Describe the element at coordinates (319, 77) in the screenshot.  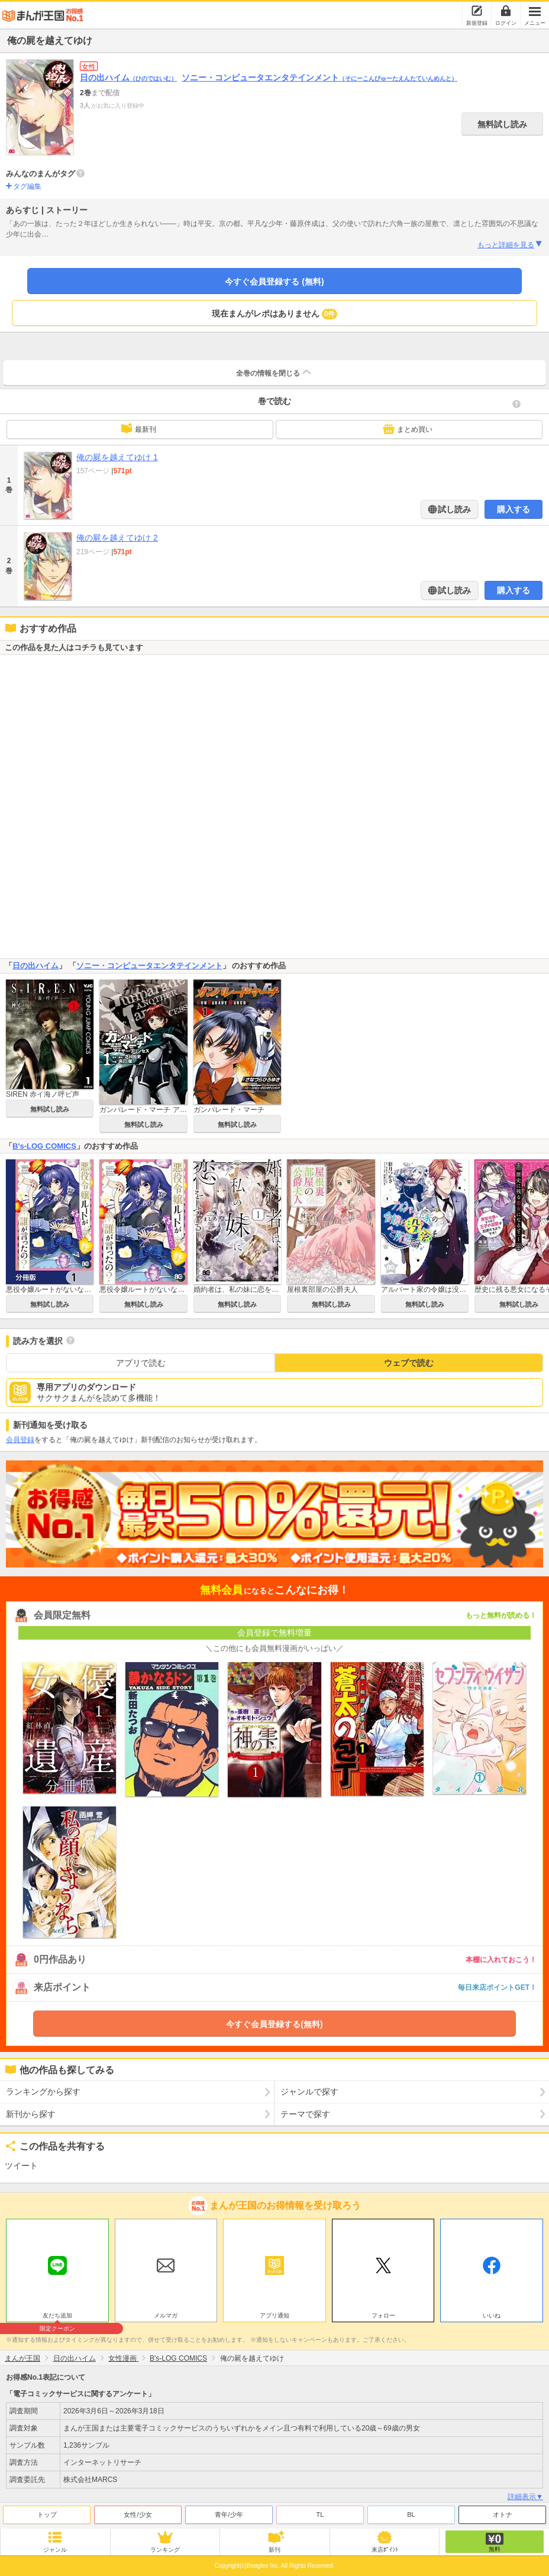
I see `ソニー・コンピュータエンタテインメント` at that location.